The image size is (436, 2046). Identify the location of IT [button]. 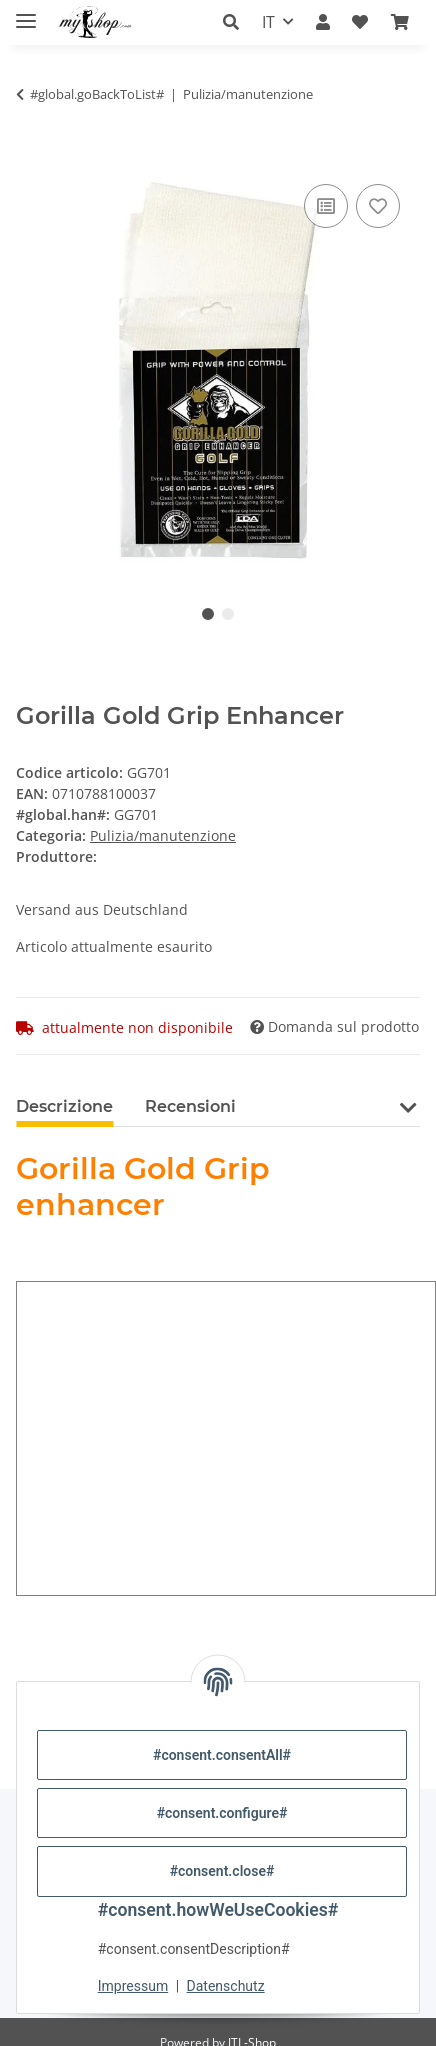
(268, 22).